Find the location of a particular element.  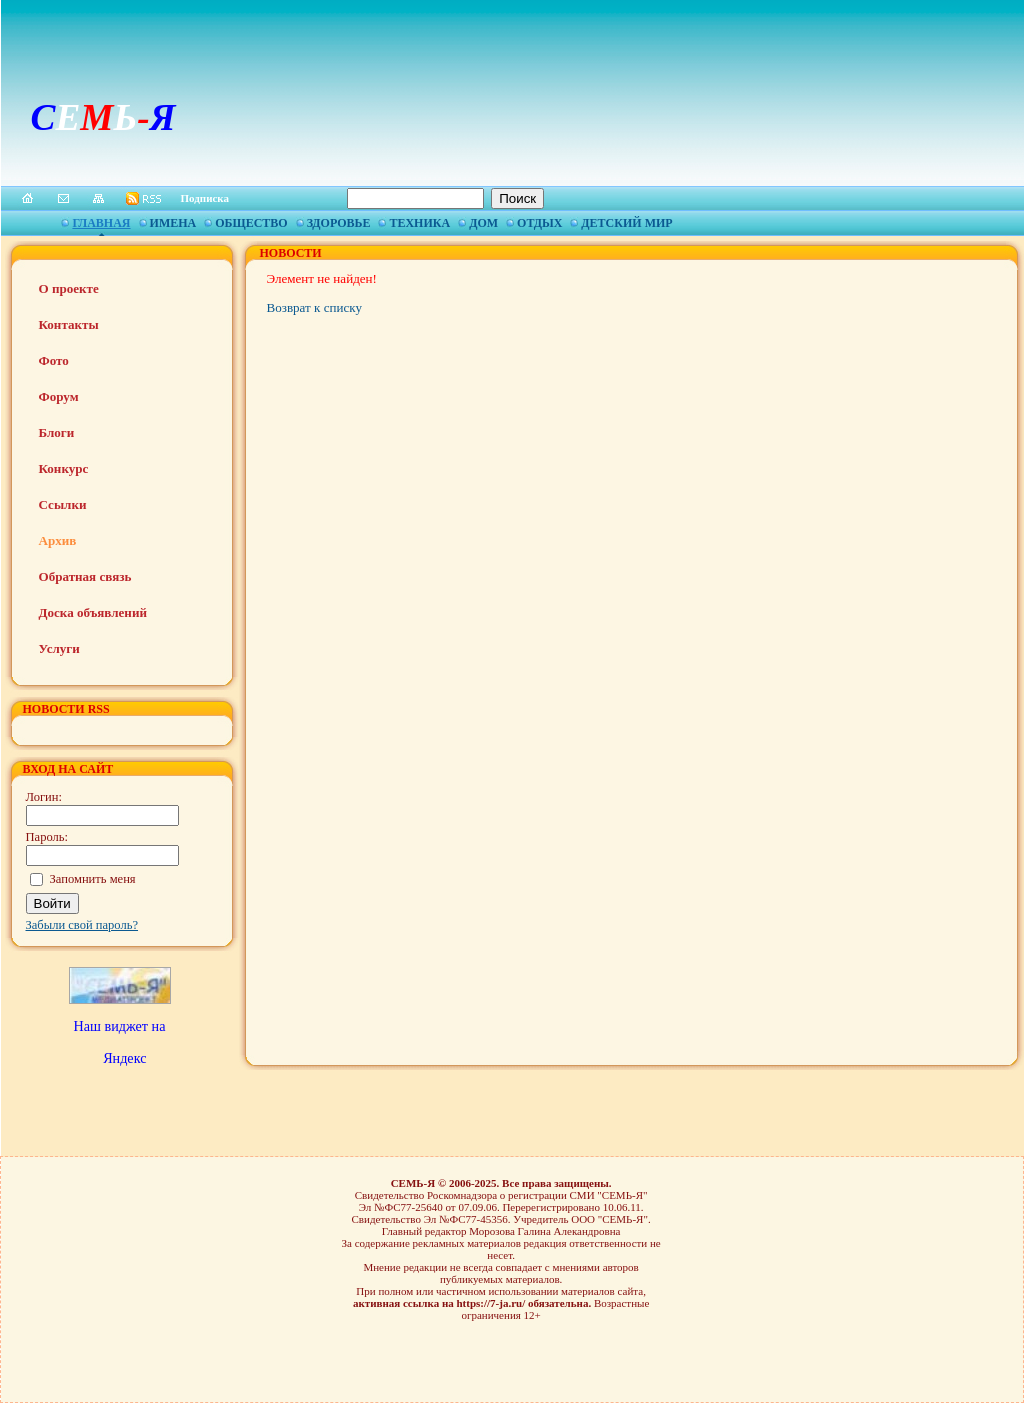

Главная is located at coordinates (101, 223).